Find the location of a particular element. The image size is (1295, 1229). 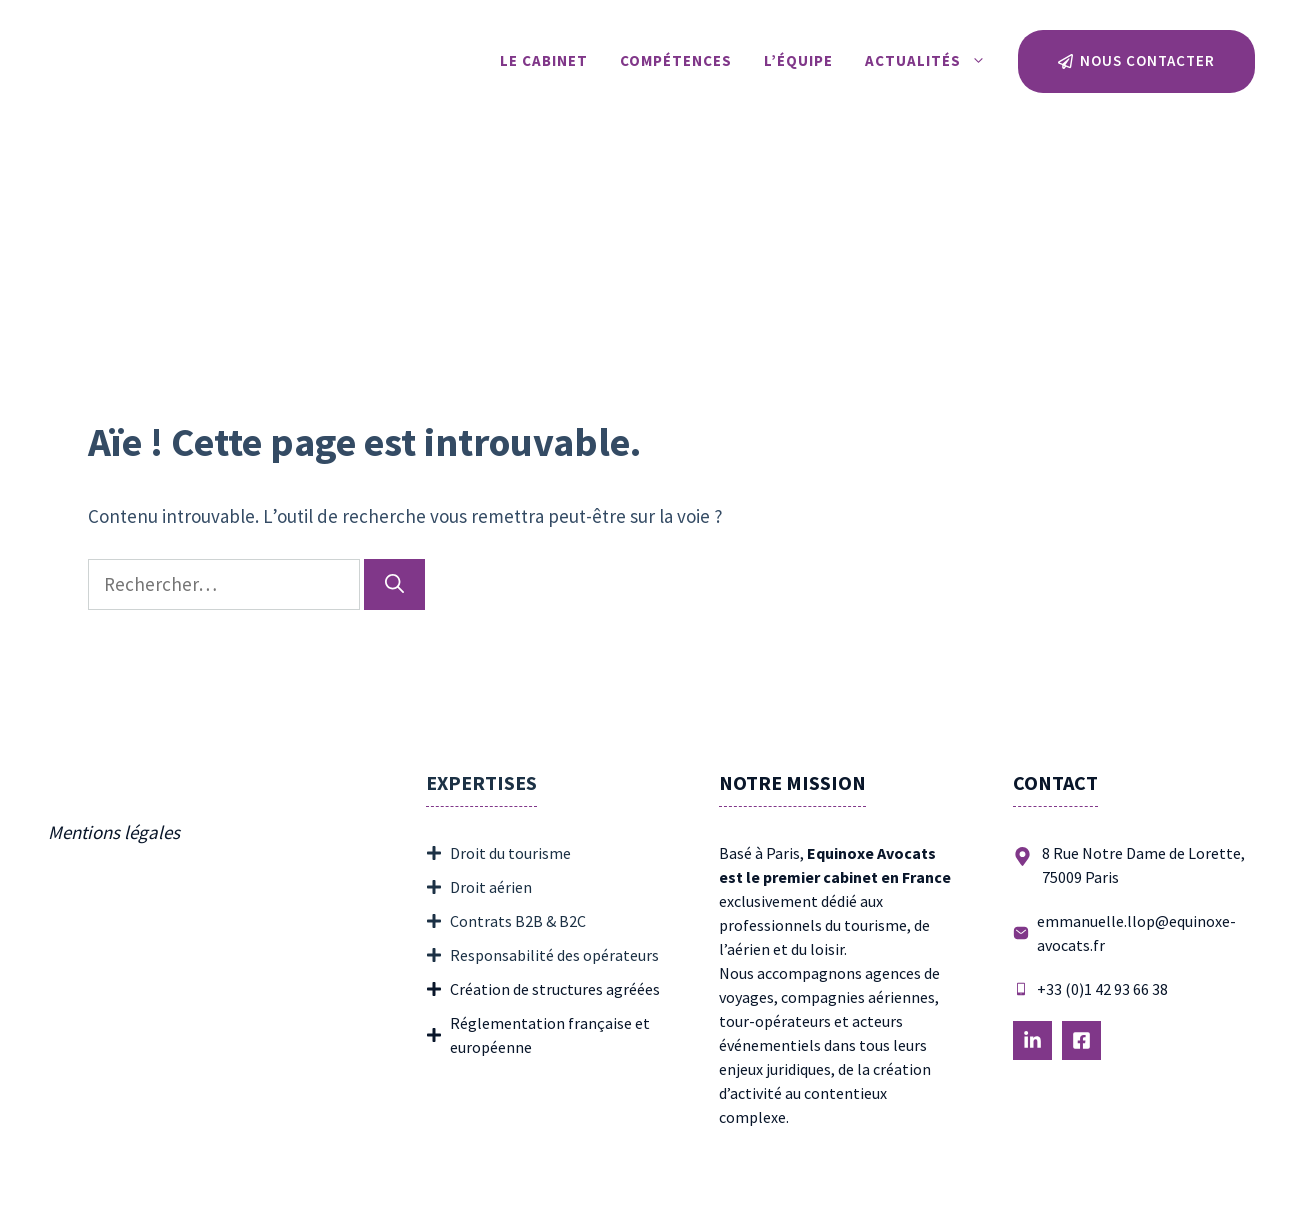

[Rechercher] is located at coordinates (394, 584).